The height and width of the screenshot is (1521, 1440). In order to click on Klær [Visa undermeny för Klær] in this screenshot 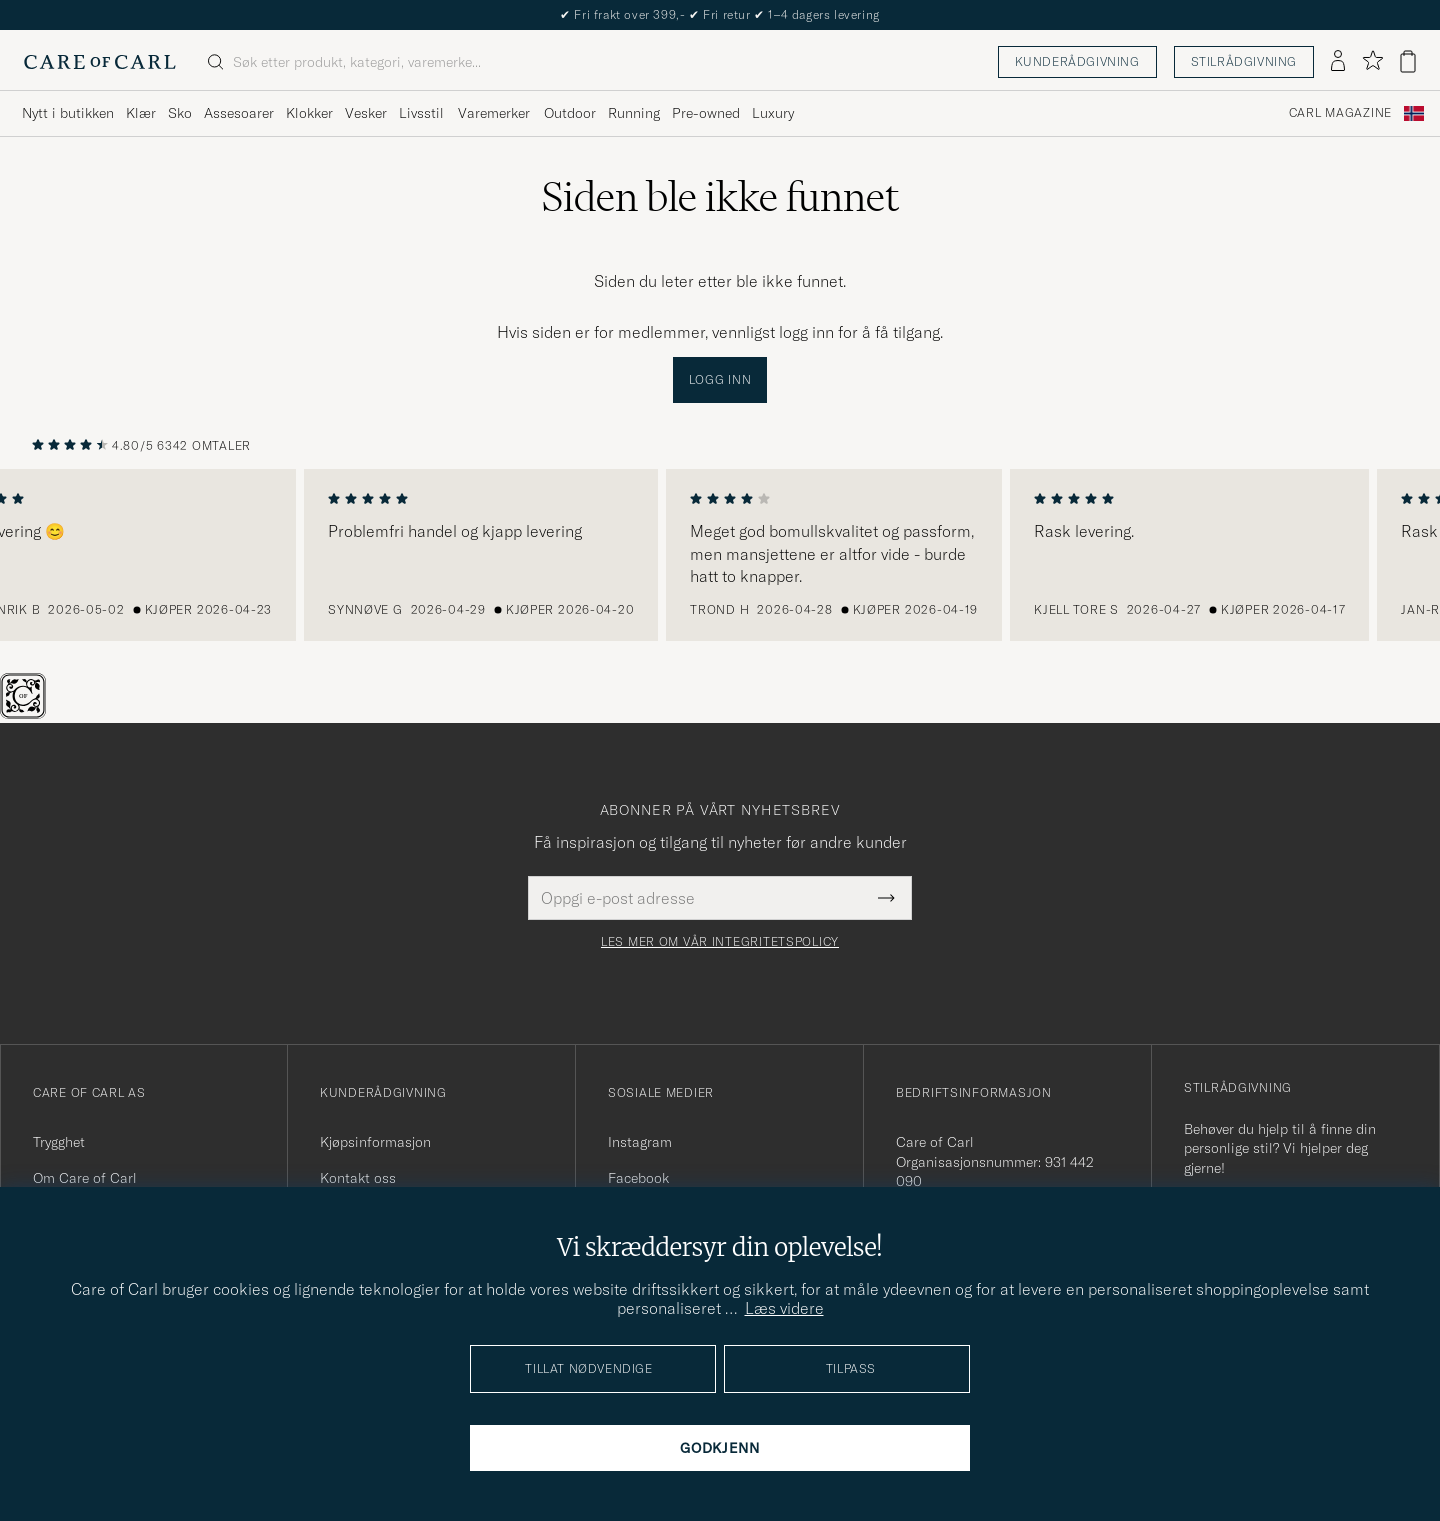, I will do `click(141, 113)`.